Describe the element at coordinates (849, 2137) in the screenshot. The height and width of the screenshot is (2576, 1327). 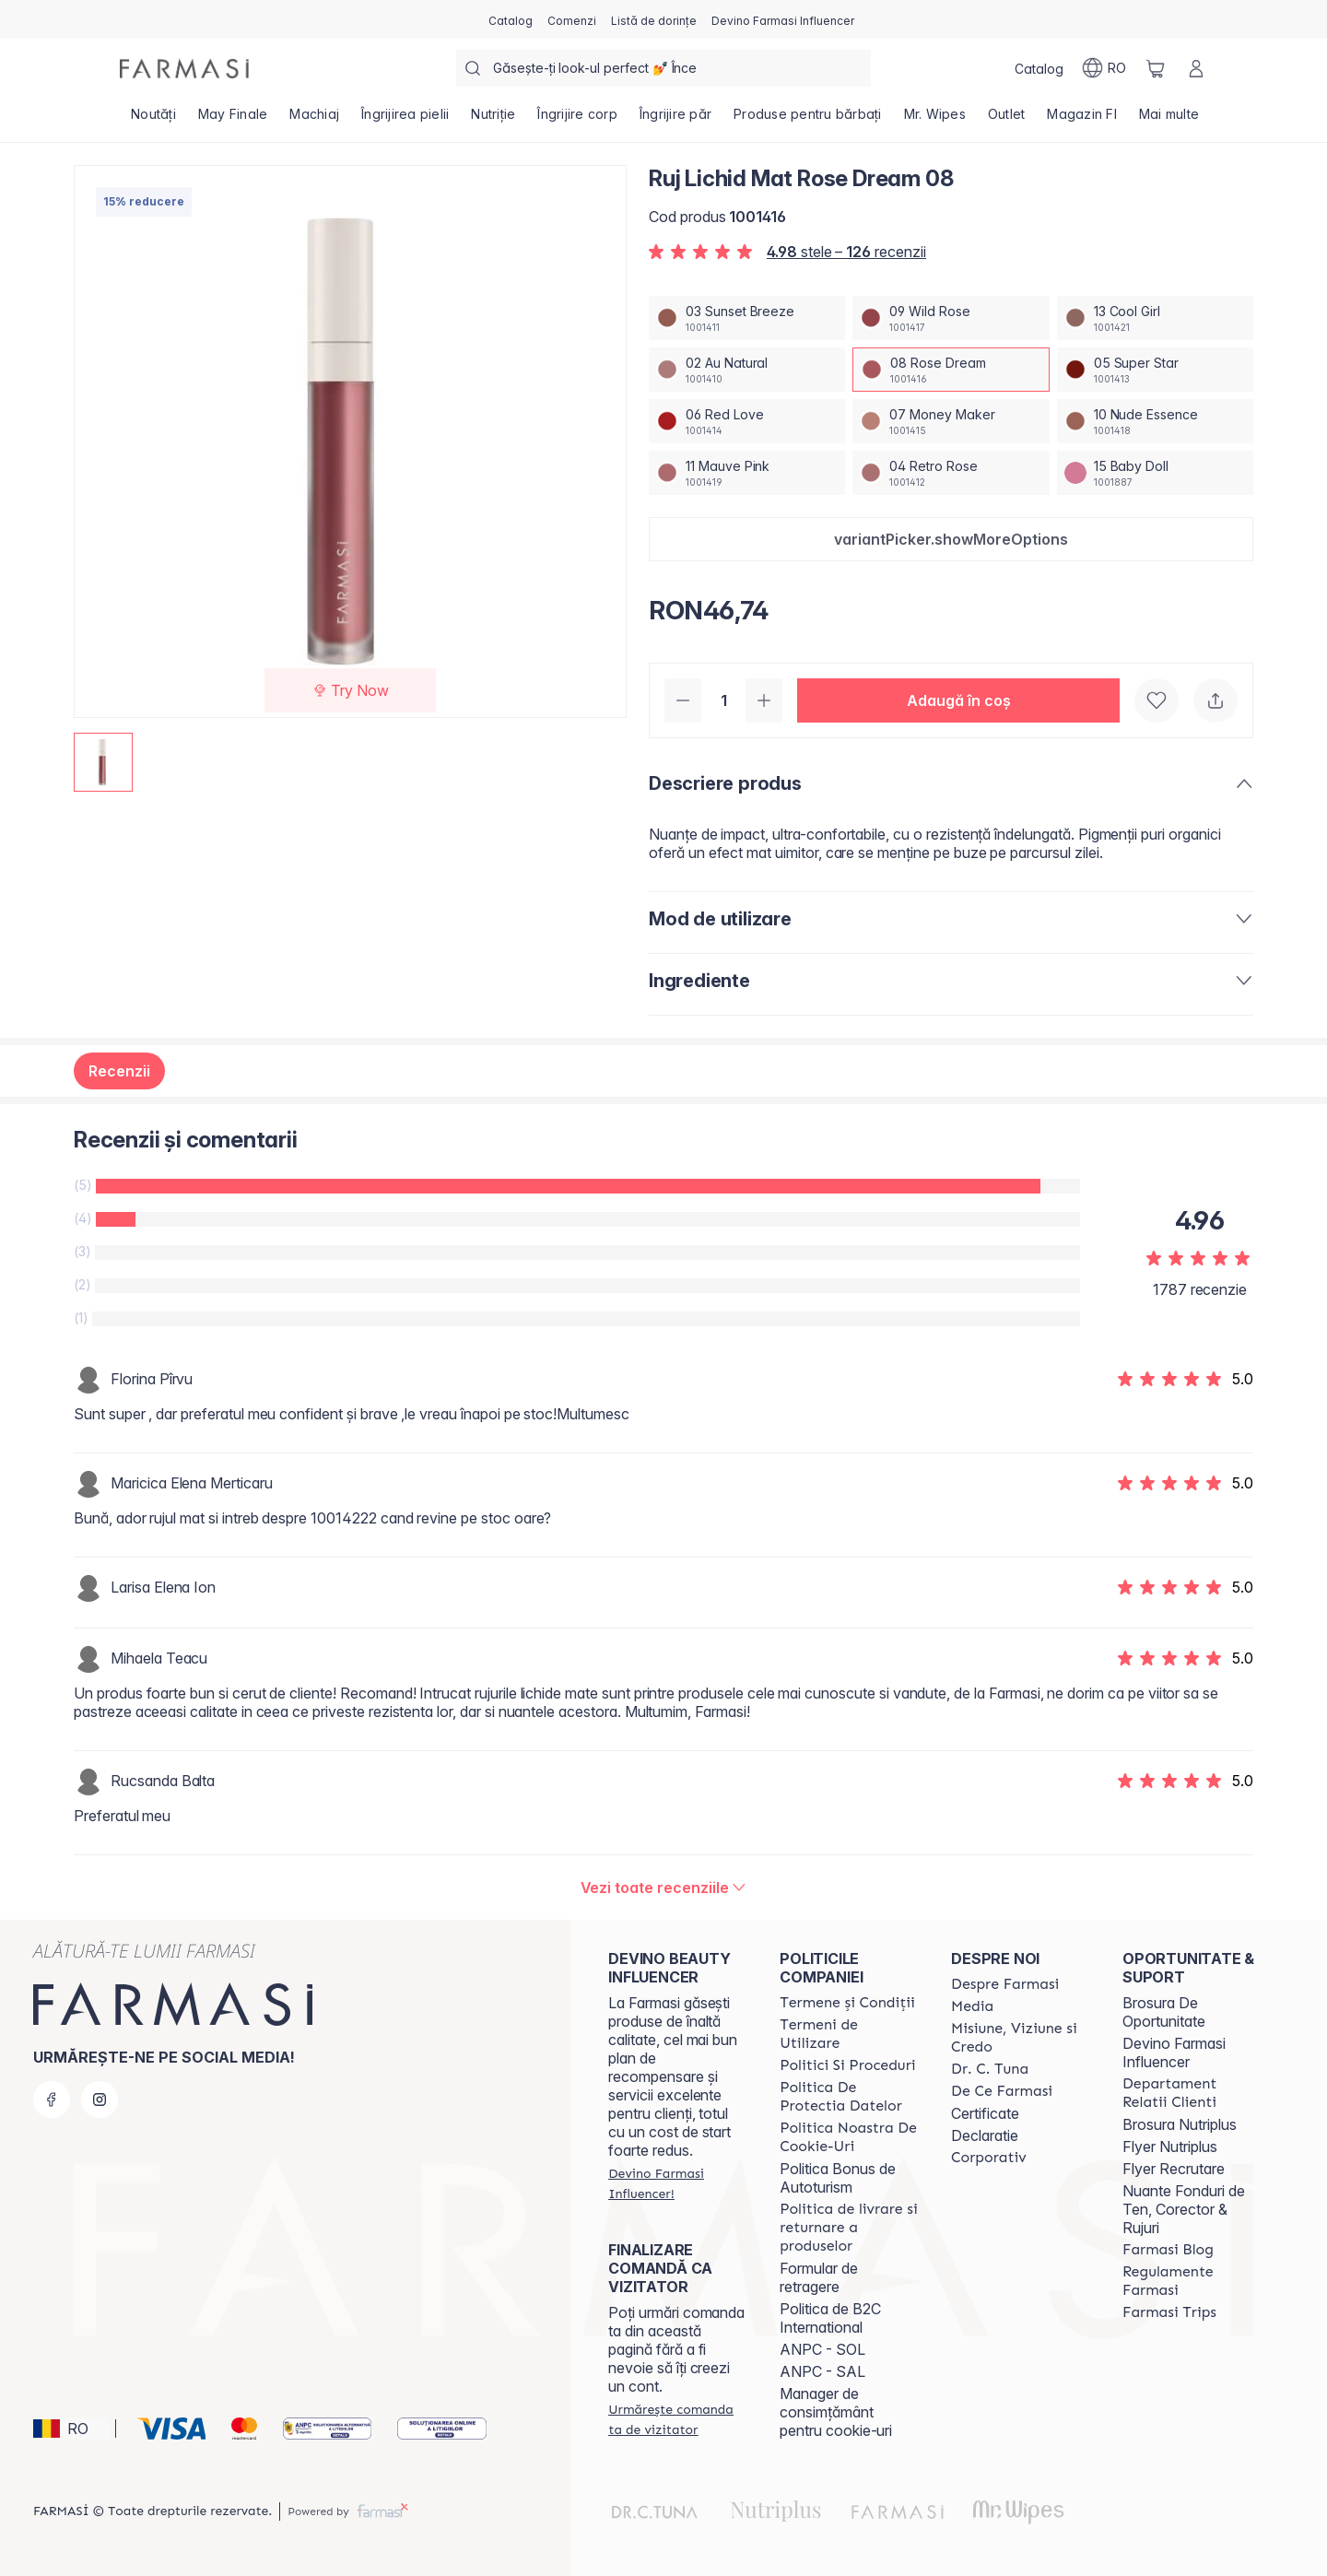
I see `[/farmasi/content/politica-noastra-de-cookie-uri]` at that location.